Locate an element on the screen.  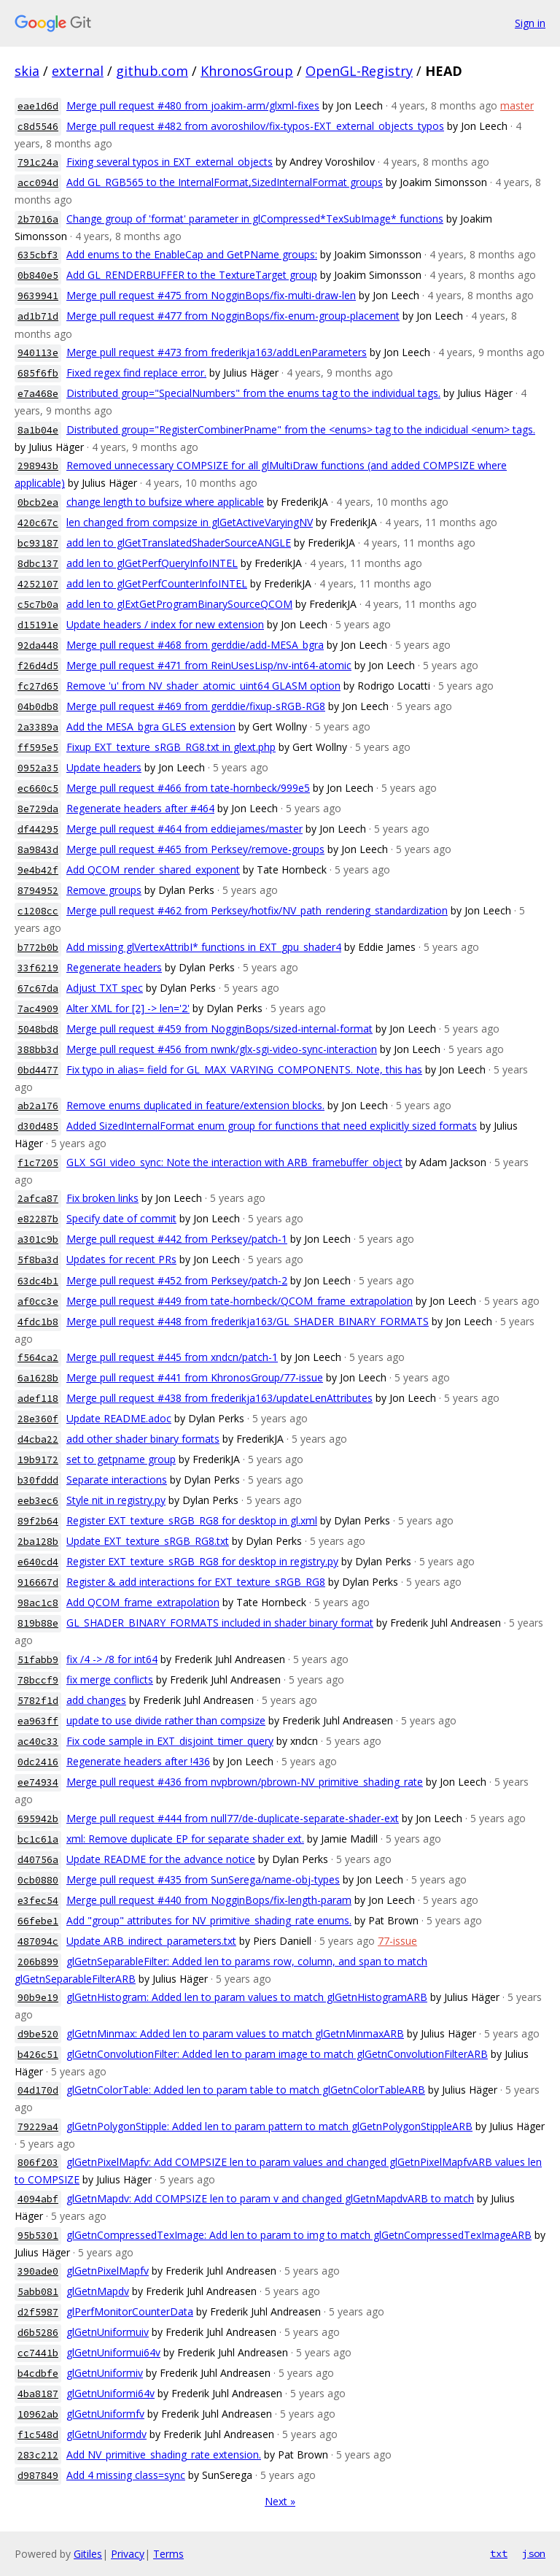
ff595e5 is located at coordinates (38, 747).